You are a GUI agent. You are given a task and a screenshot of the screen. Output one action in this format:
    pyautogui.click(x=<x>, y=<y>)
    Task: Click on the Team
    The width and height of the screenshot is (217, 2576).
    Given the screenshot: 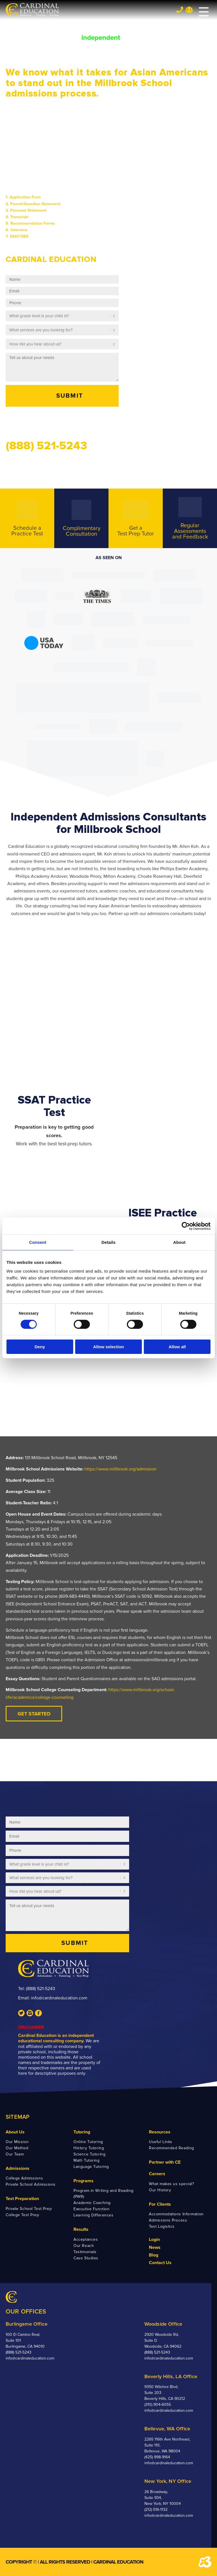 What is the action you would take?
    pyautogui.click(x=189, y=9)
    